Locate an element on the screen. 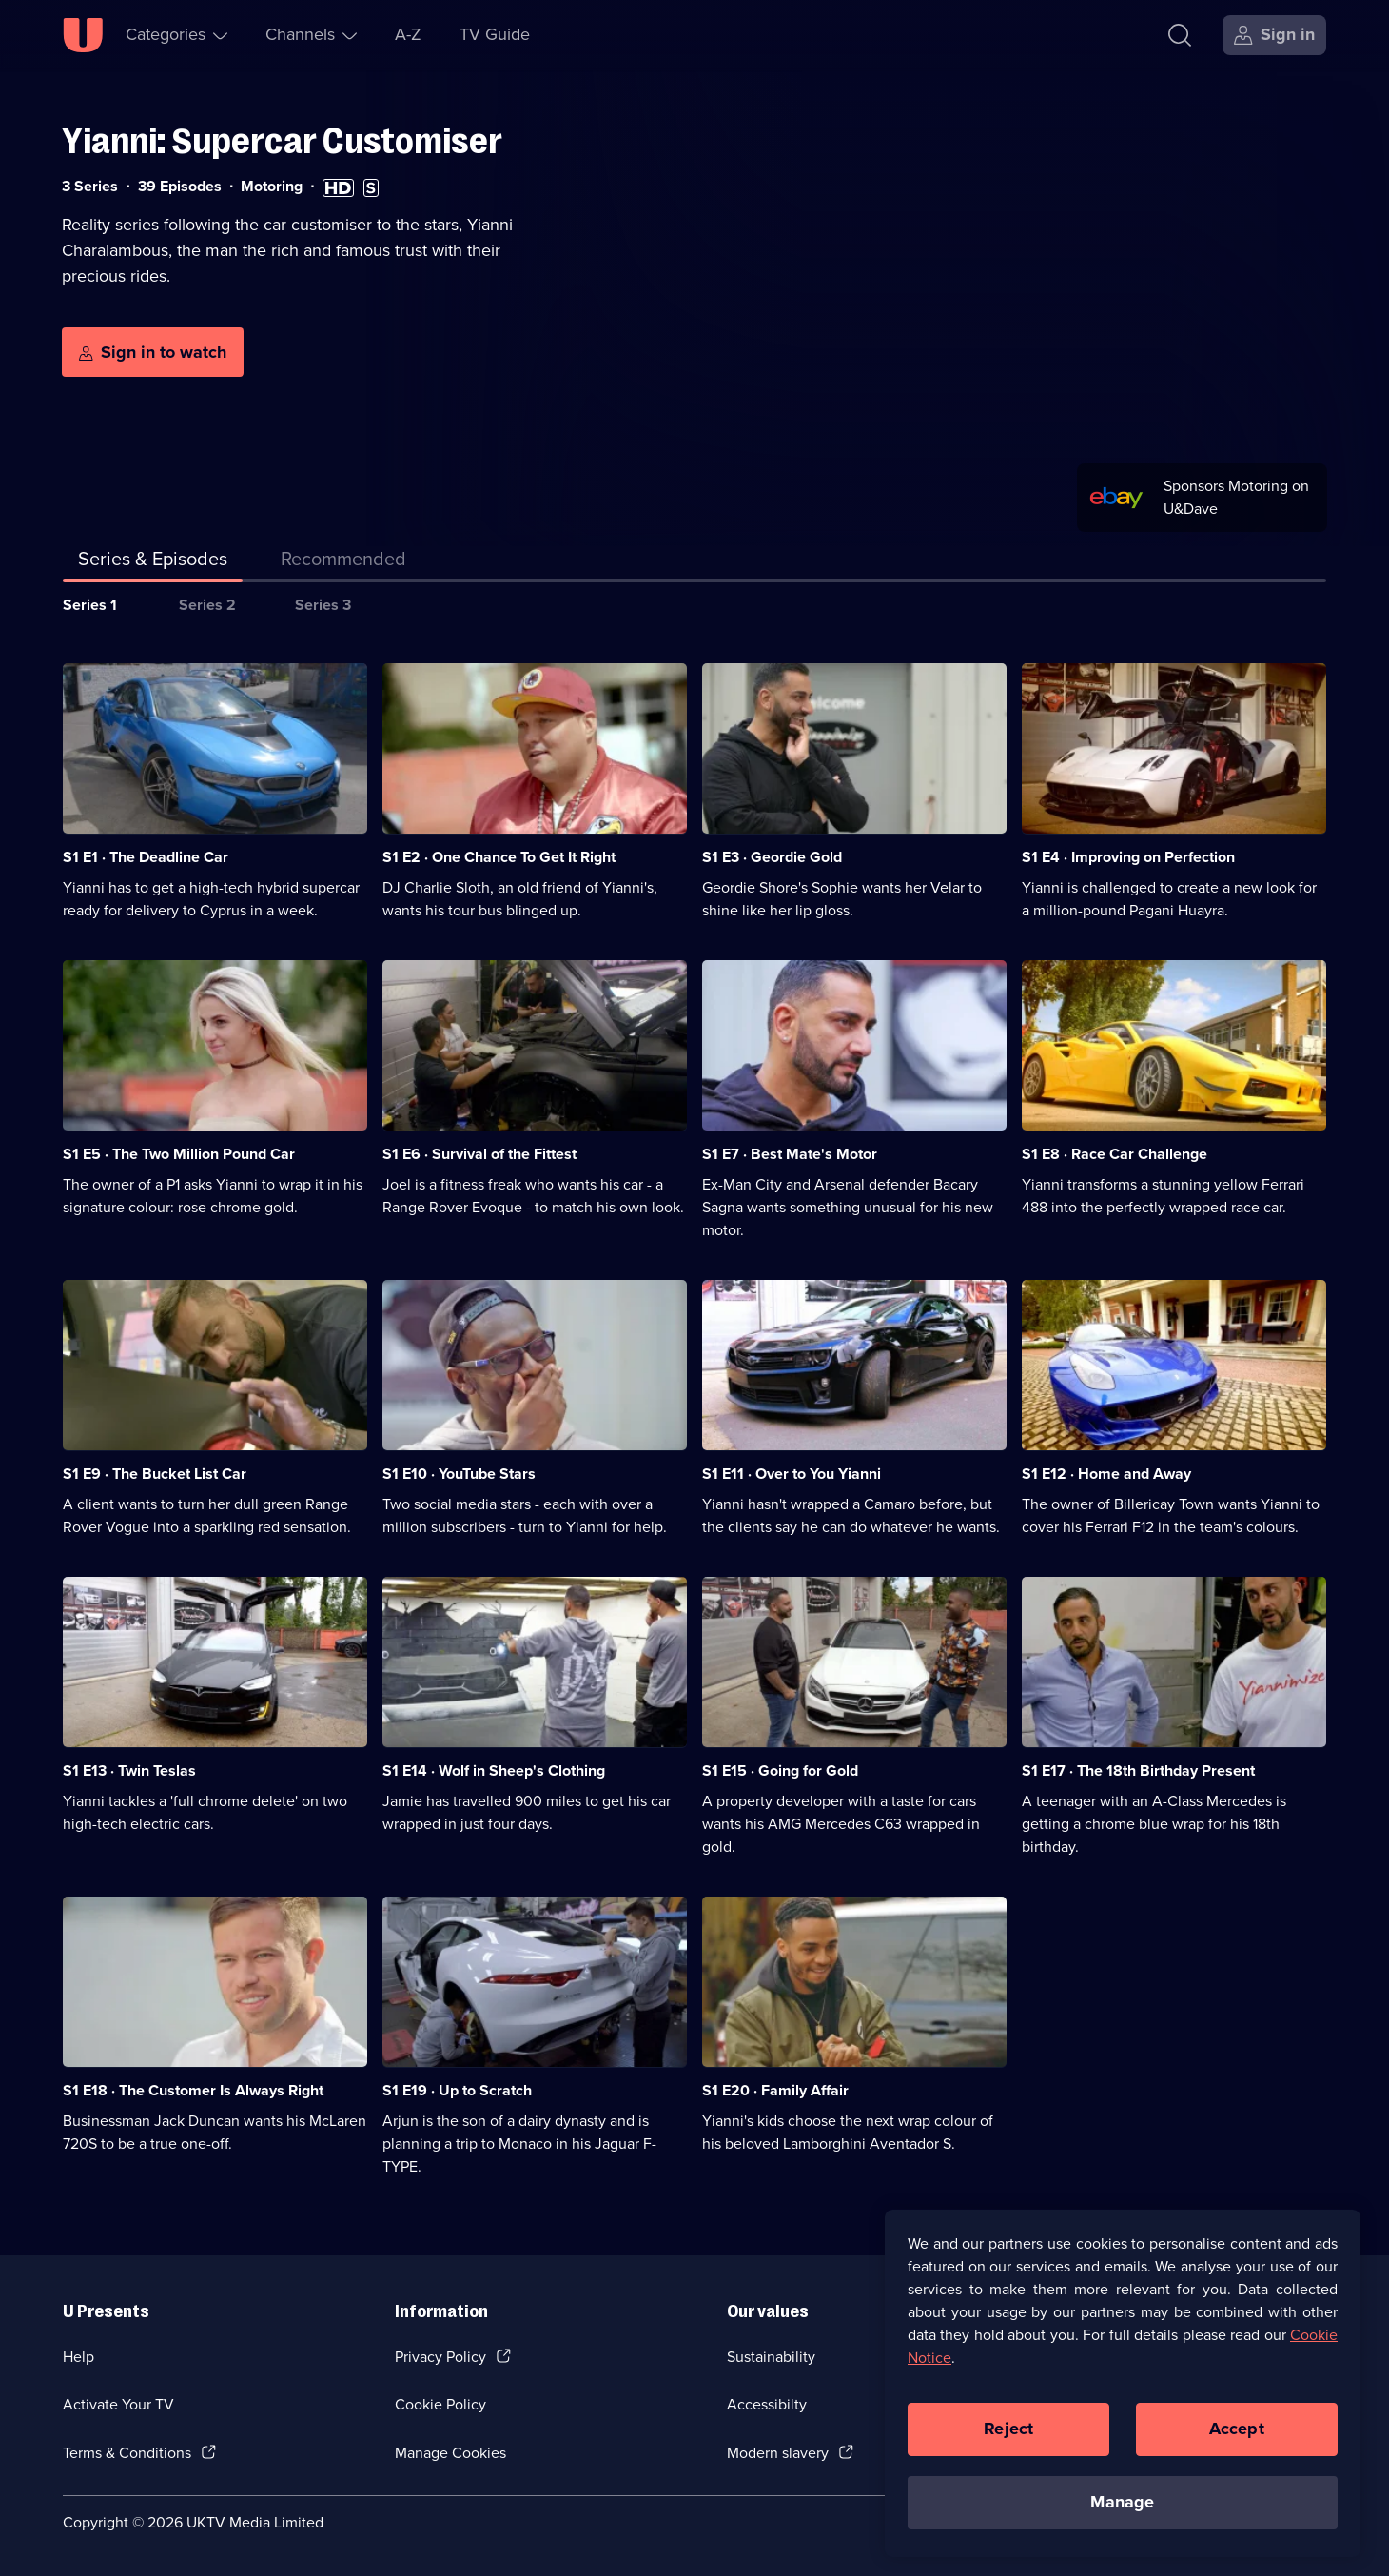  Accessibilty is located at coordinates (767, 2404).